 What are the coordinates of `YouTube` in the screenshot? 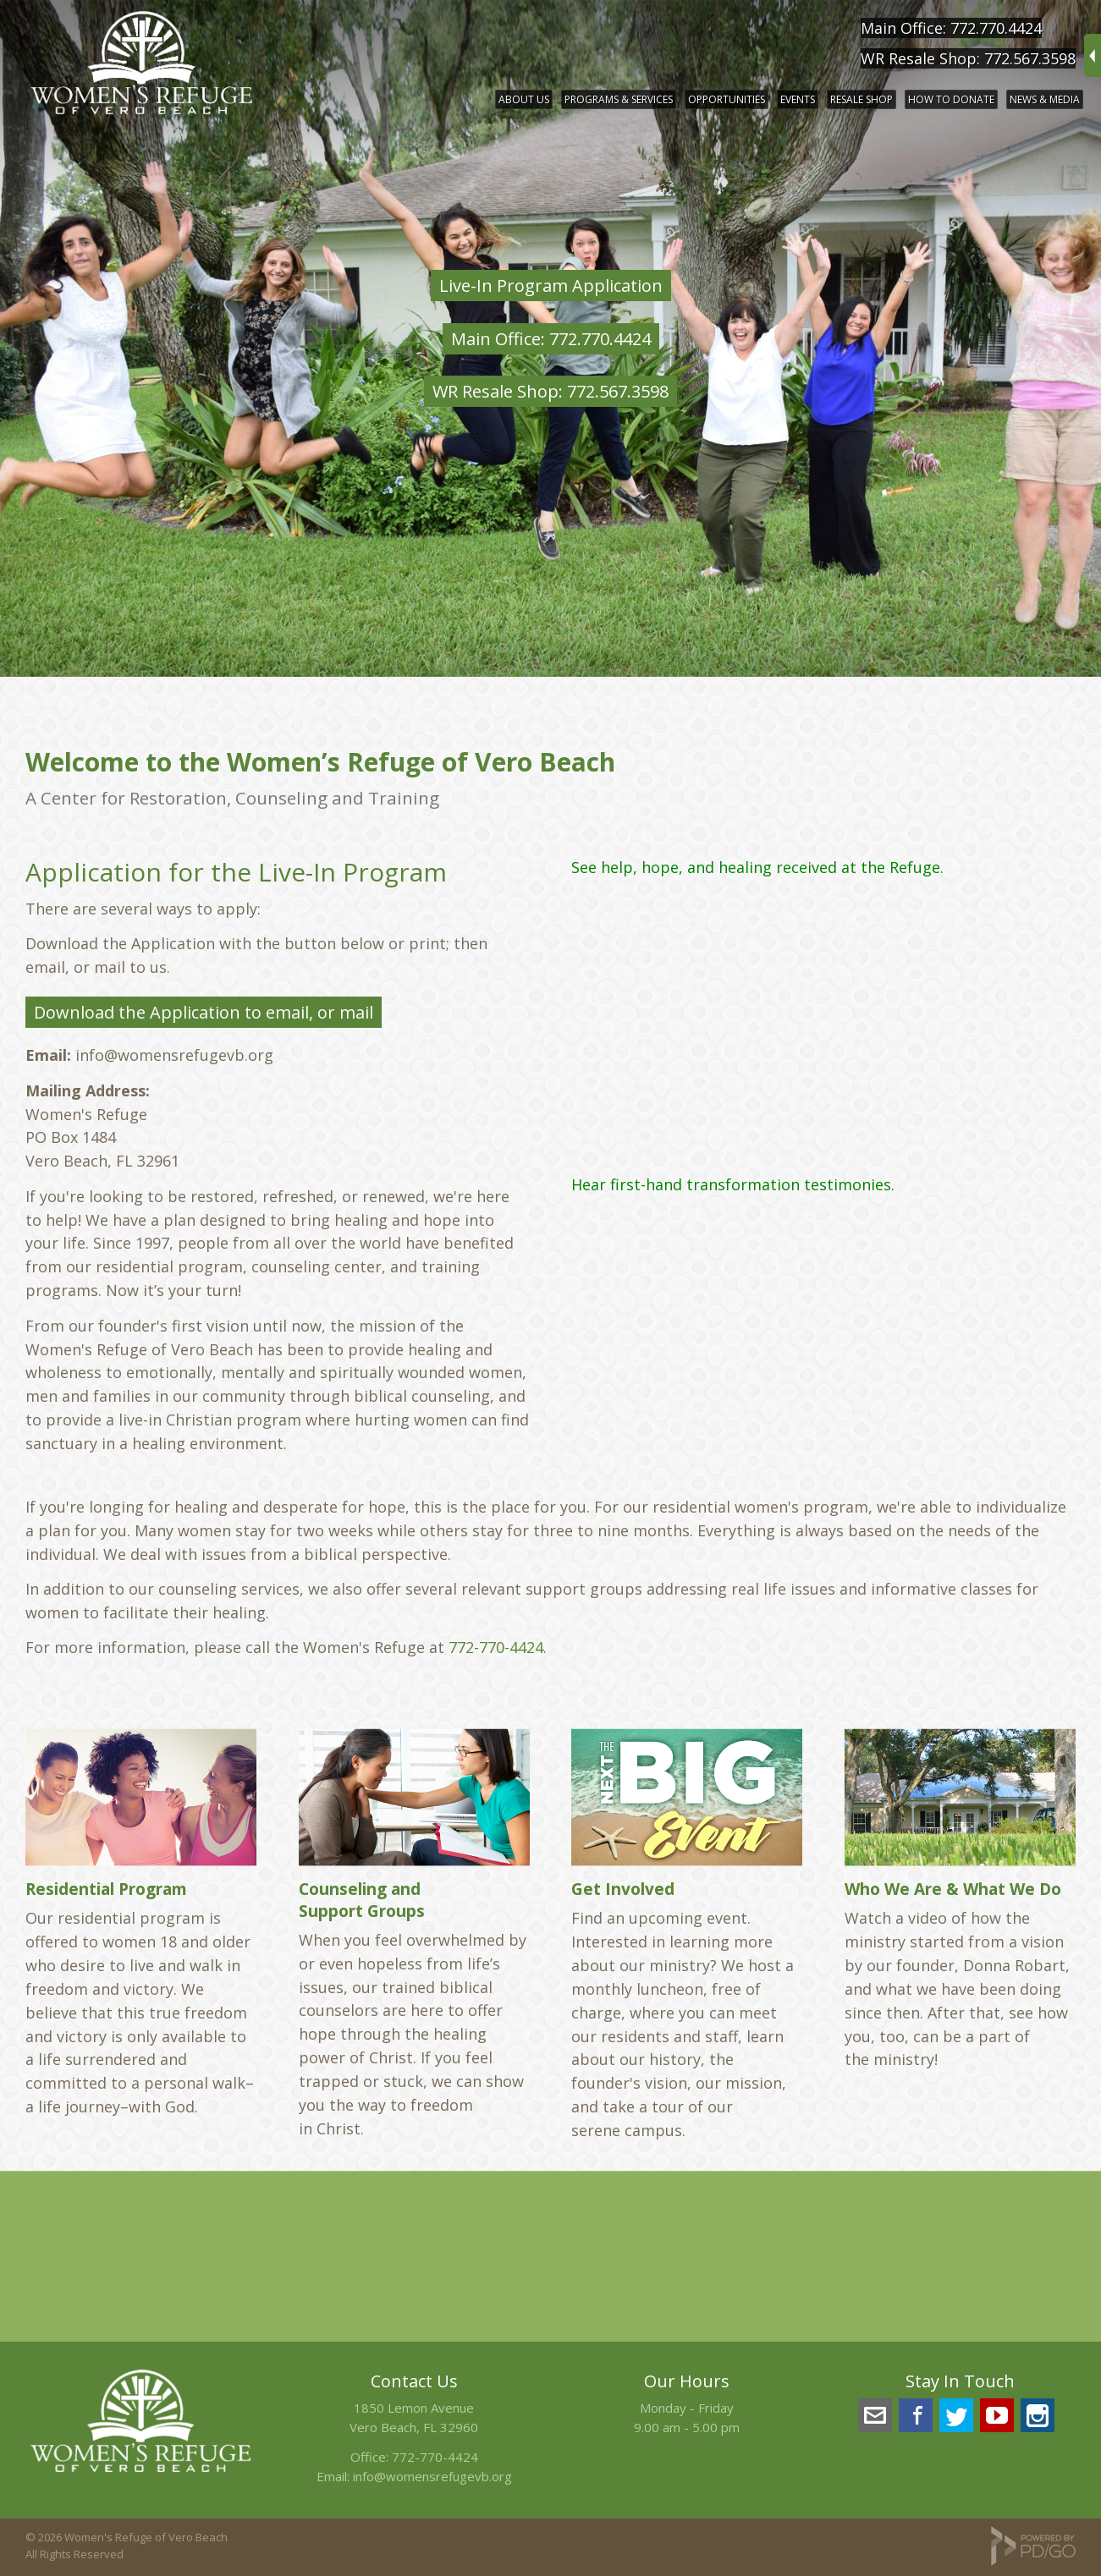 It's located at (997, 2415).